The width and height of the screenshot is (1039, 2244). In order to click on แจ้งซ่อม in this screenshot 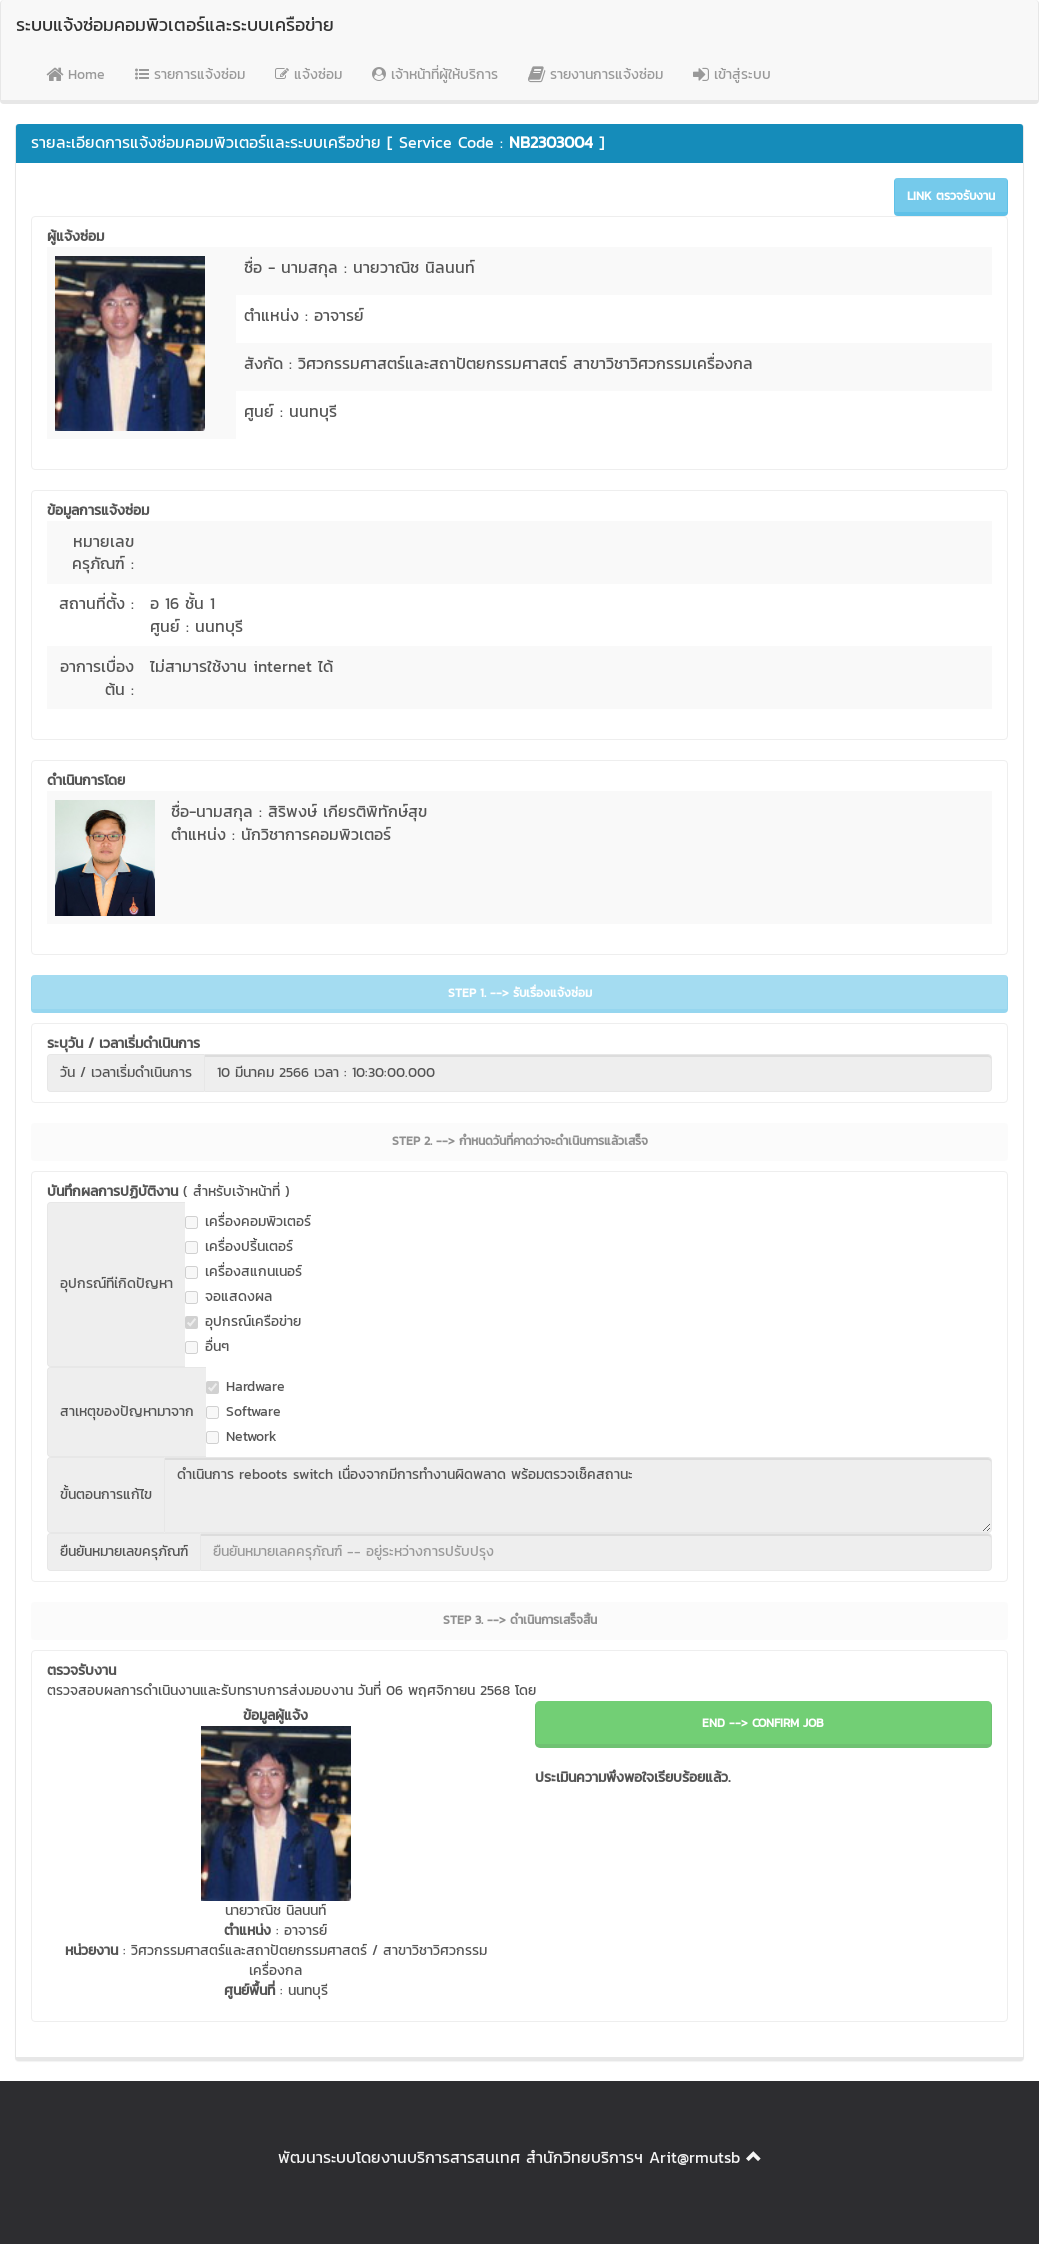, I will do `click(308, 74)`.